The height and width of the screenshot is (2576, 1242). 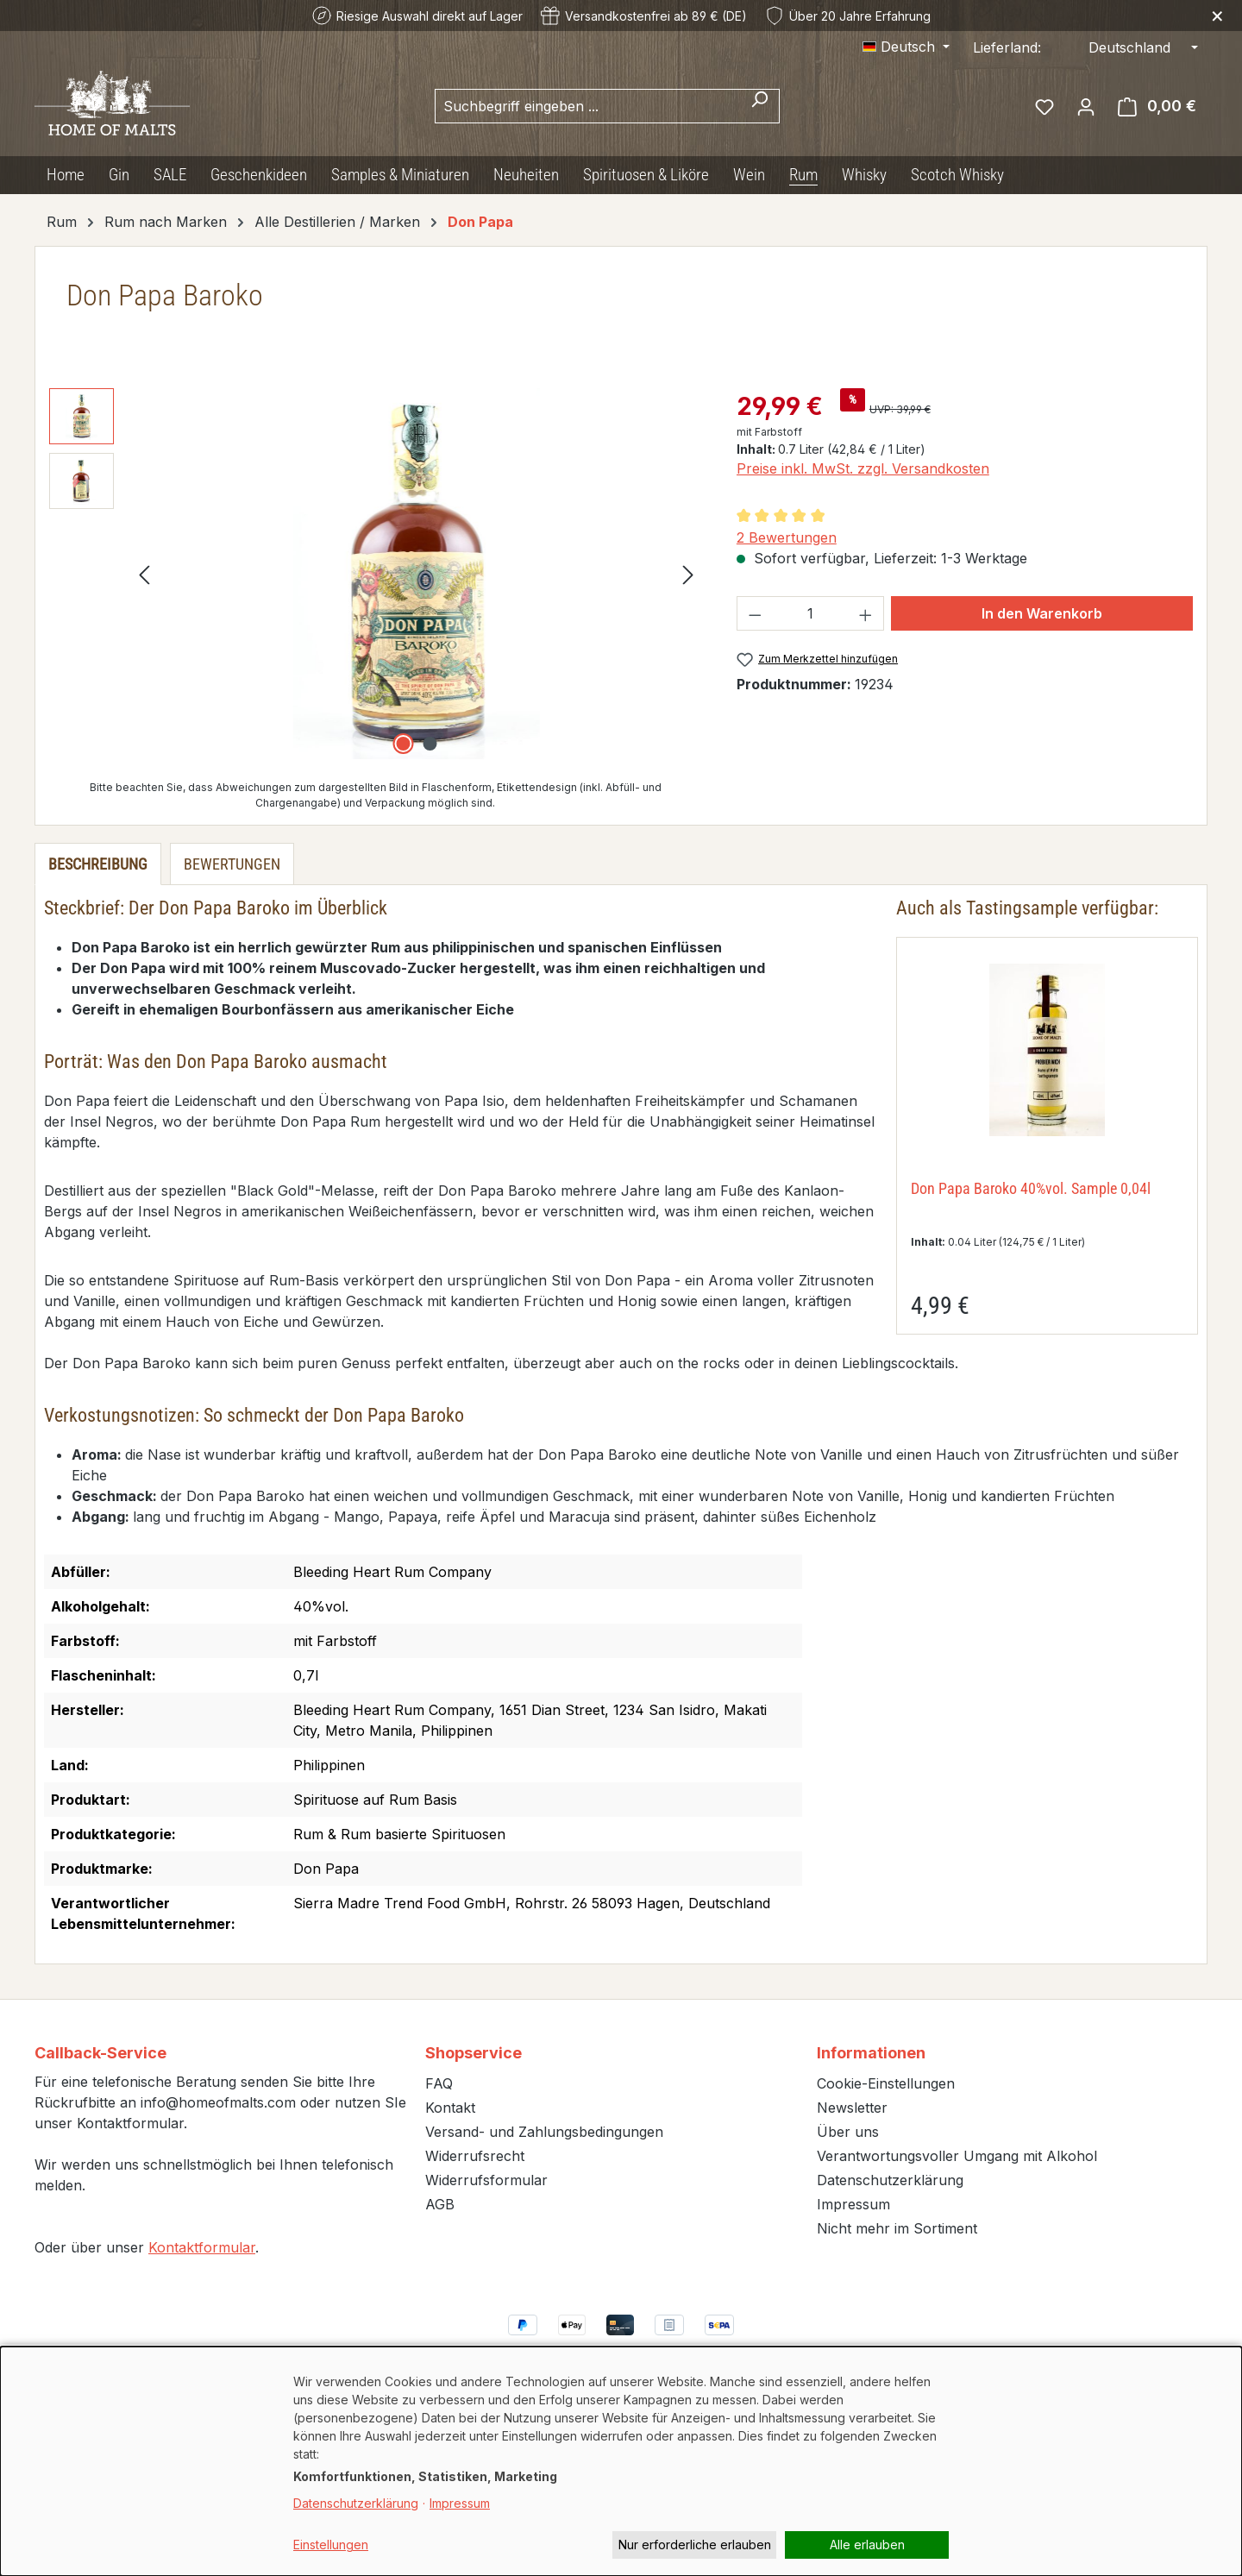 What do you see at coordinates (440, 2204) in the screenshot?
I see `AGB` at bounding box center [440, 2204].